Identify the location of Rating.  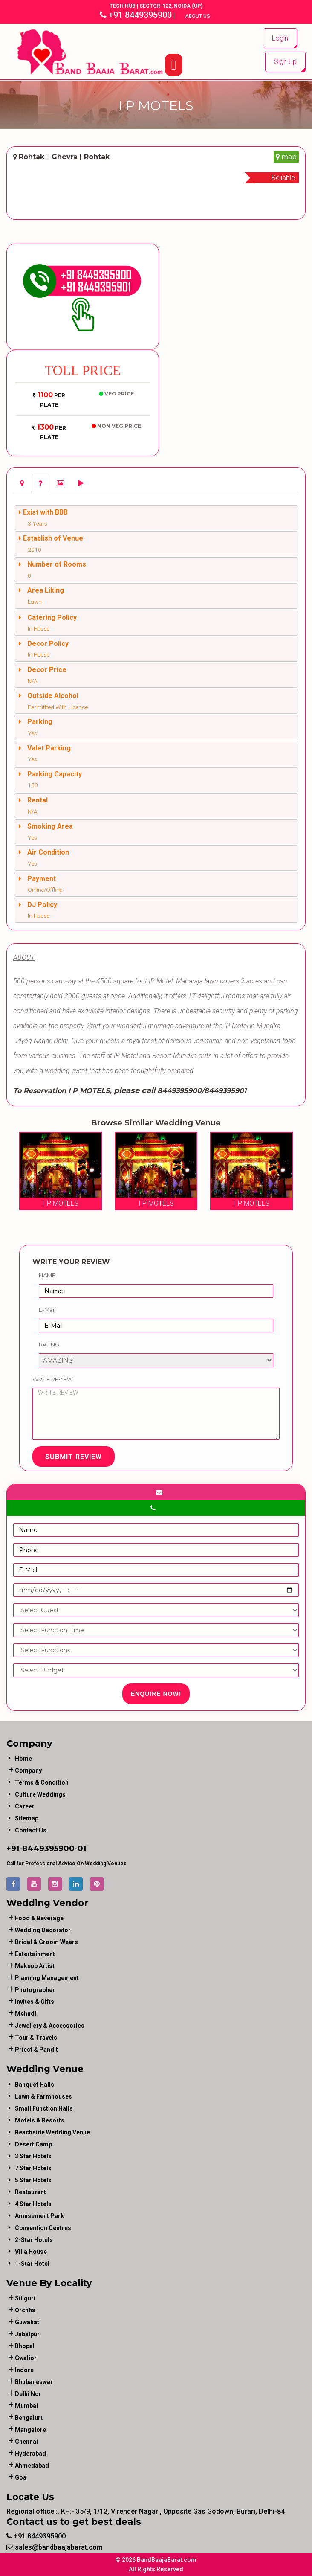
(49, 1344).